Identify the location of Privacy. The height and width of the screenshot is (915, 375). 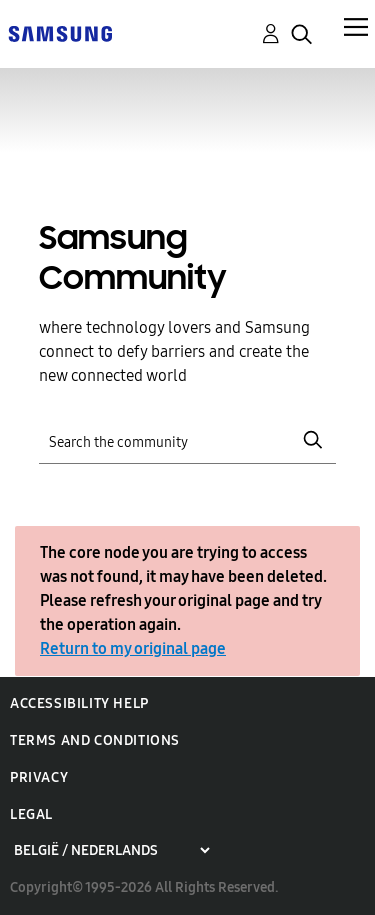
(39, 777).